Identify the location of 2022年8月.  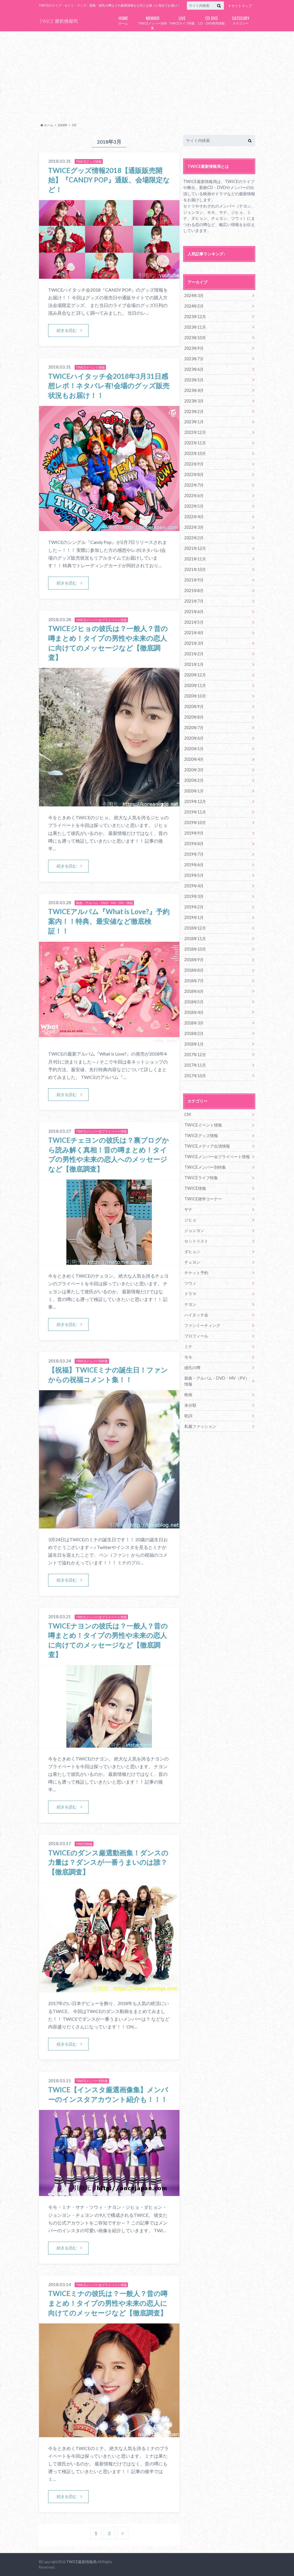
(194, 474).